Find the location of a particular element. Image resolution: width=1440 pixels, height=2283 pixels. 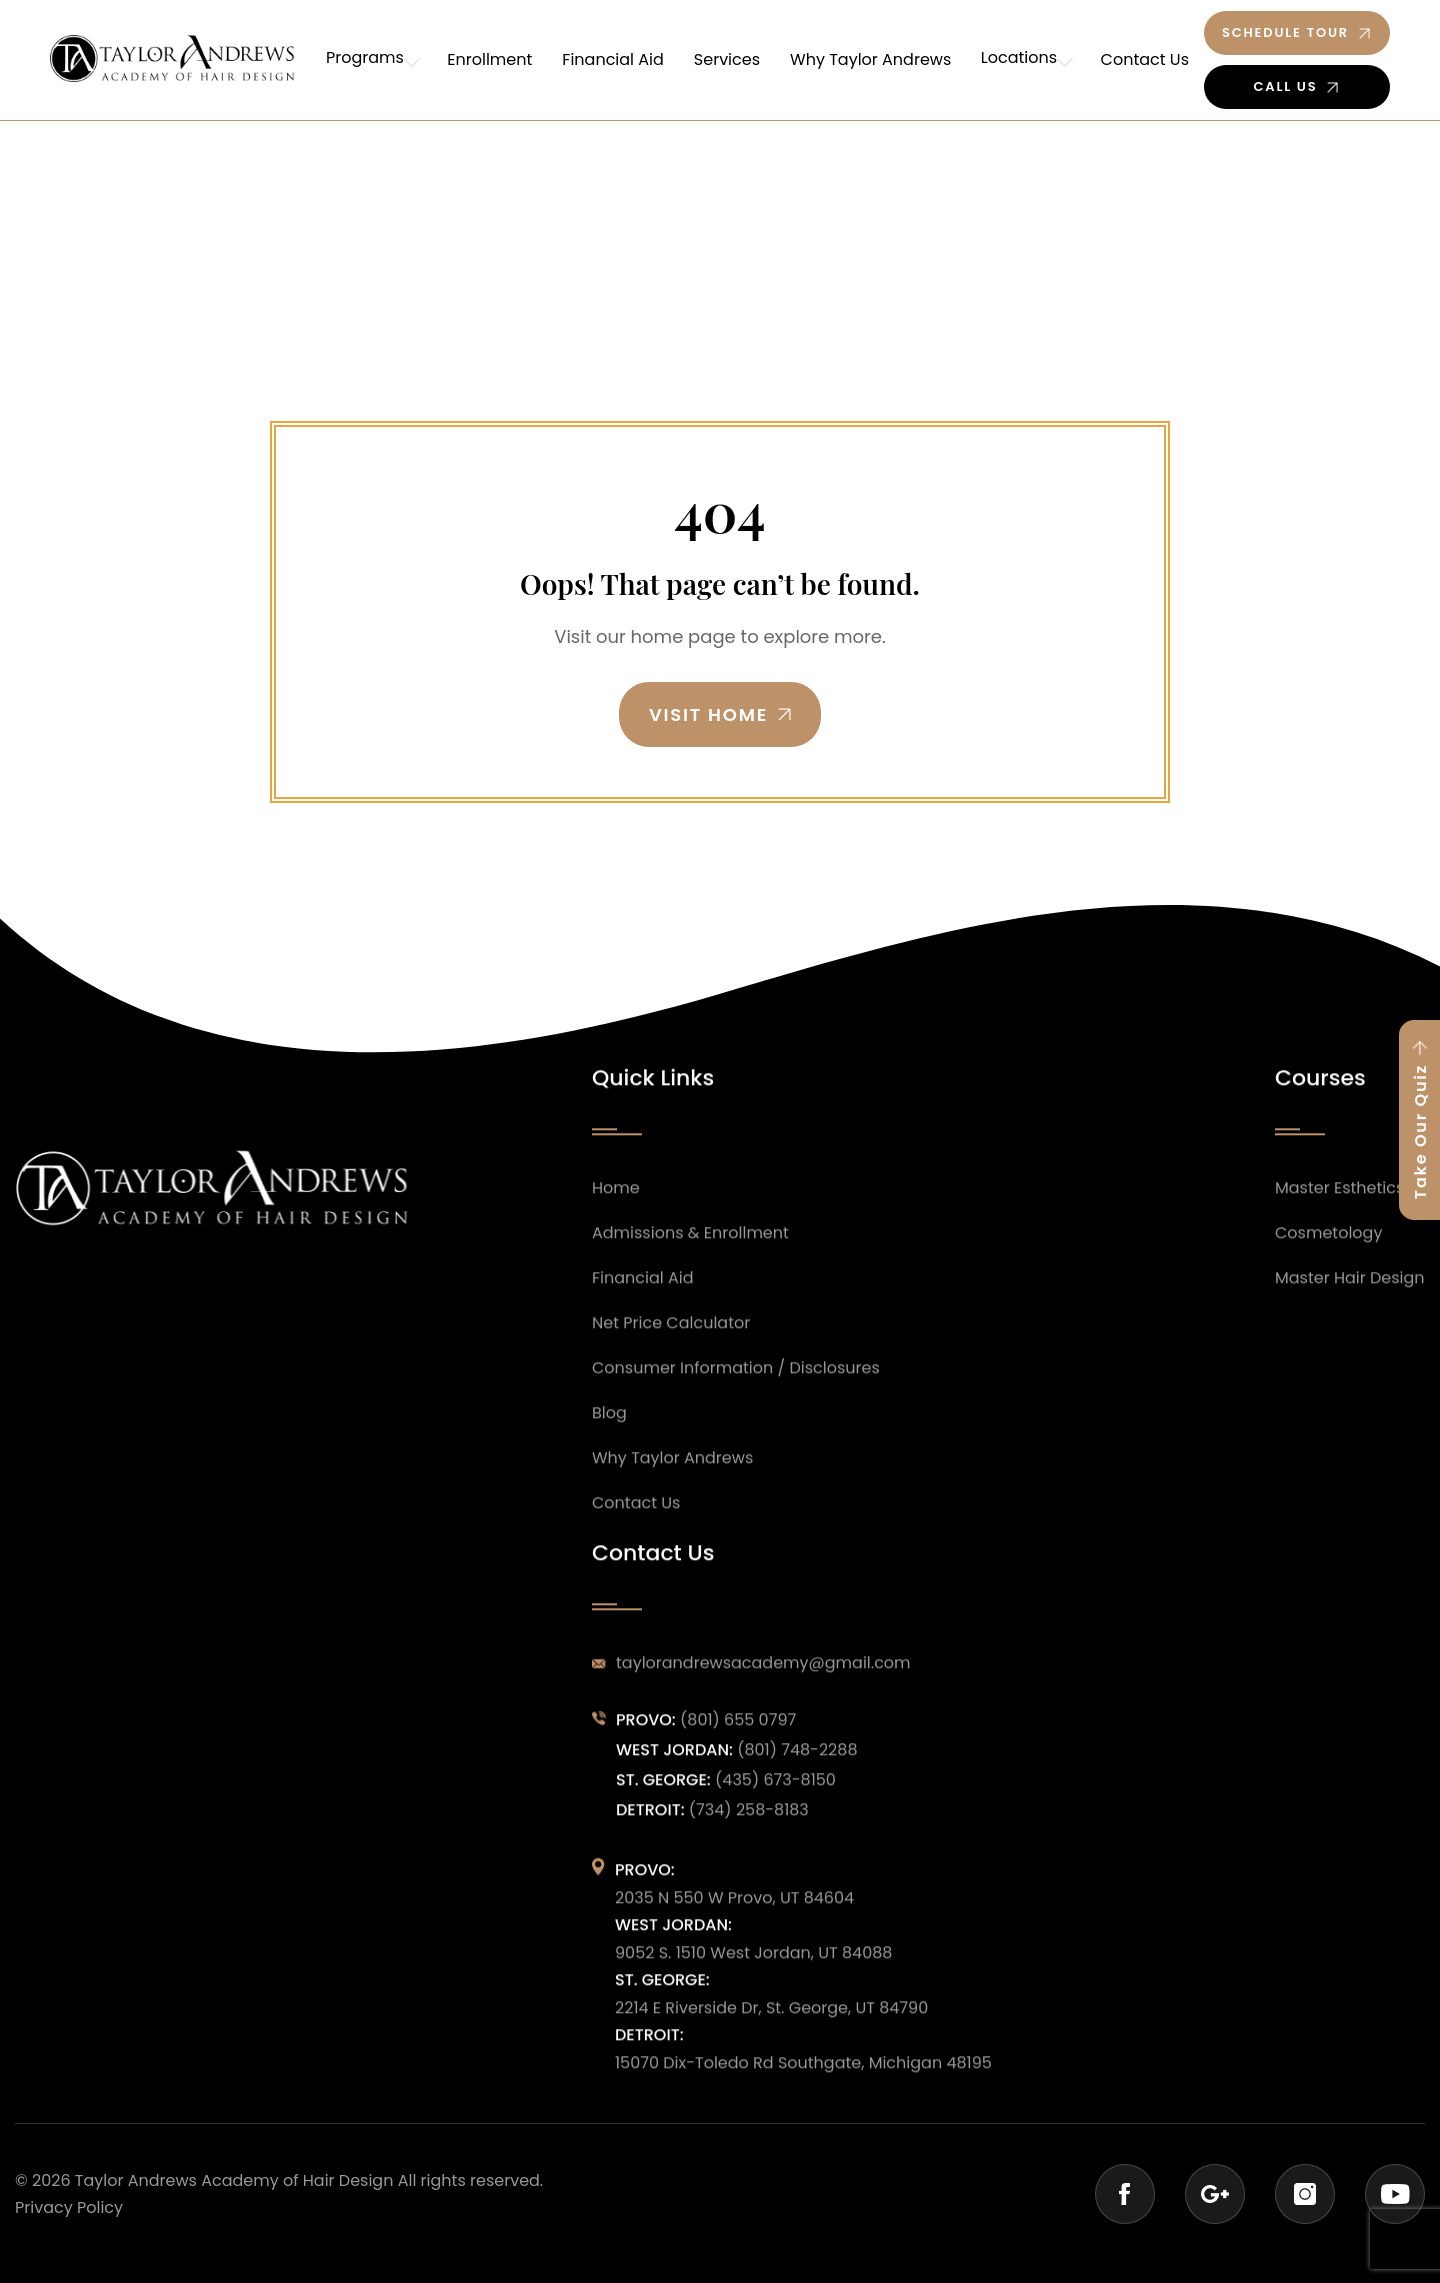

(435) 673-8150 is located at coordinates (775, 1797).